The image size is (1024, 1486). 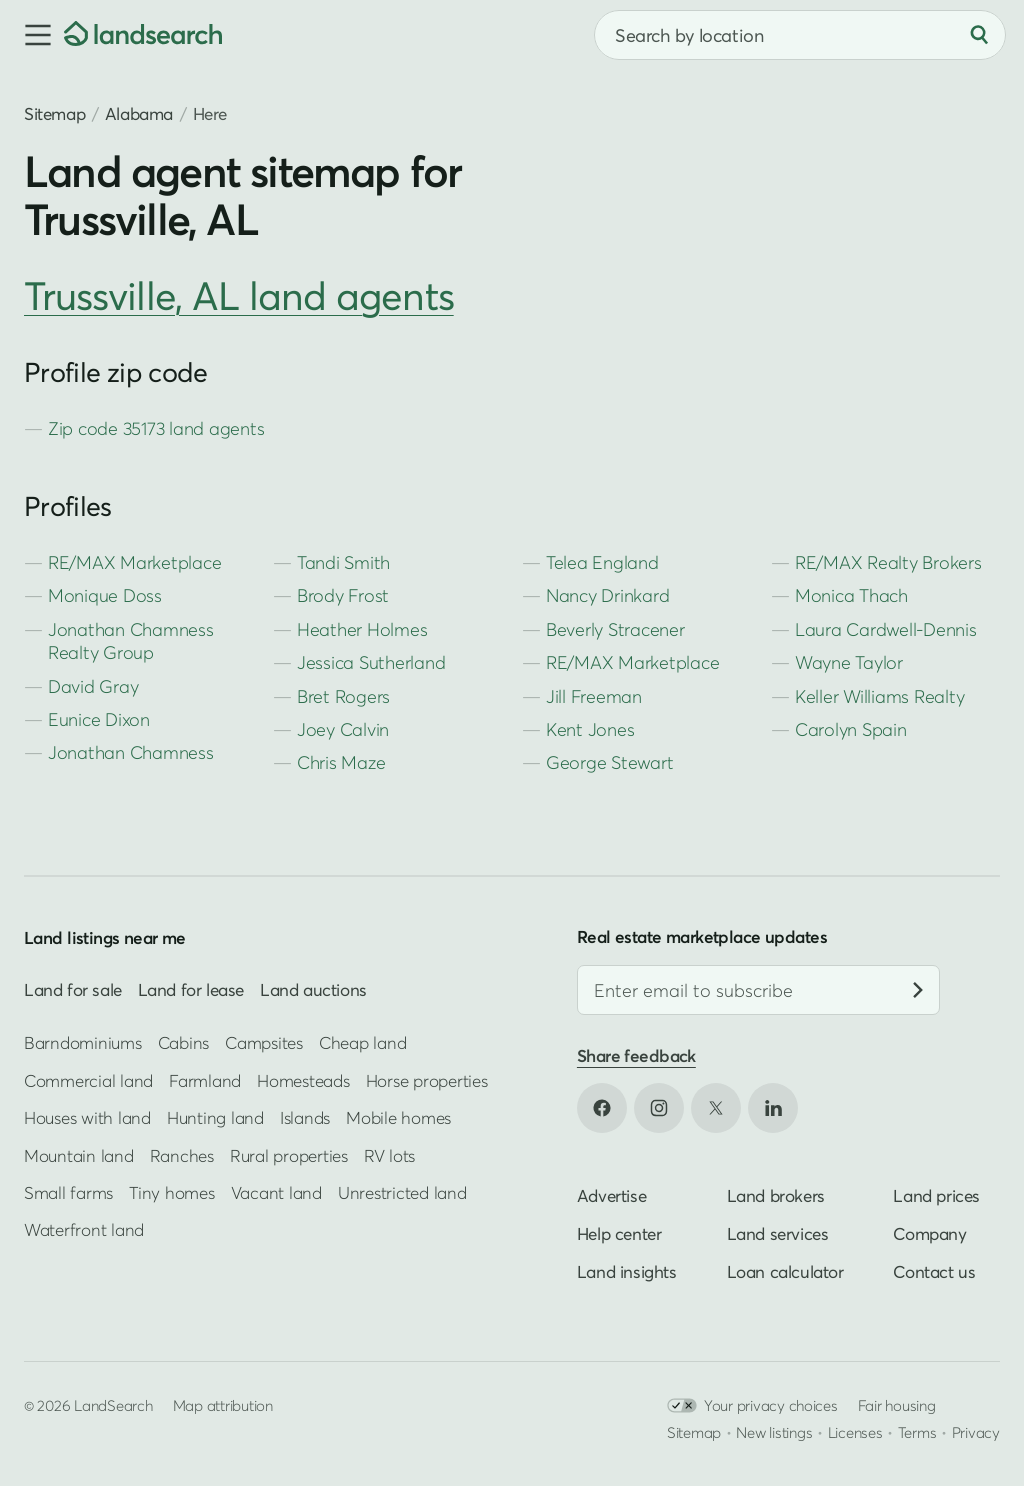 I want to click on Jonathan Chamness, so click(x=131, y=752).